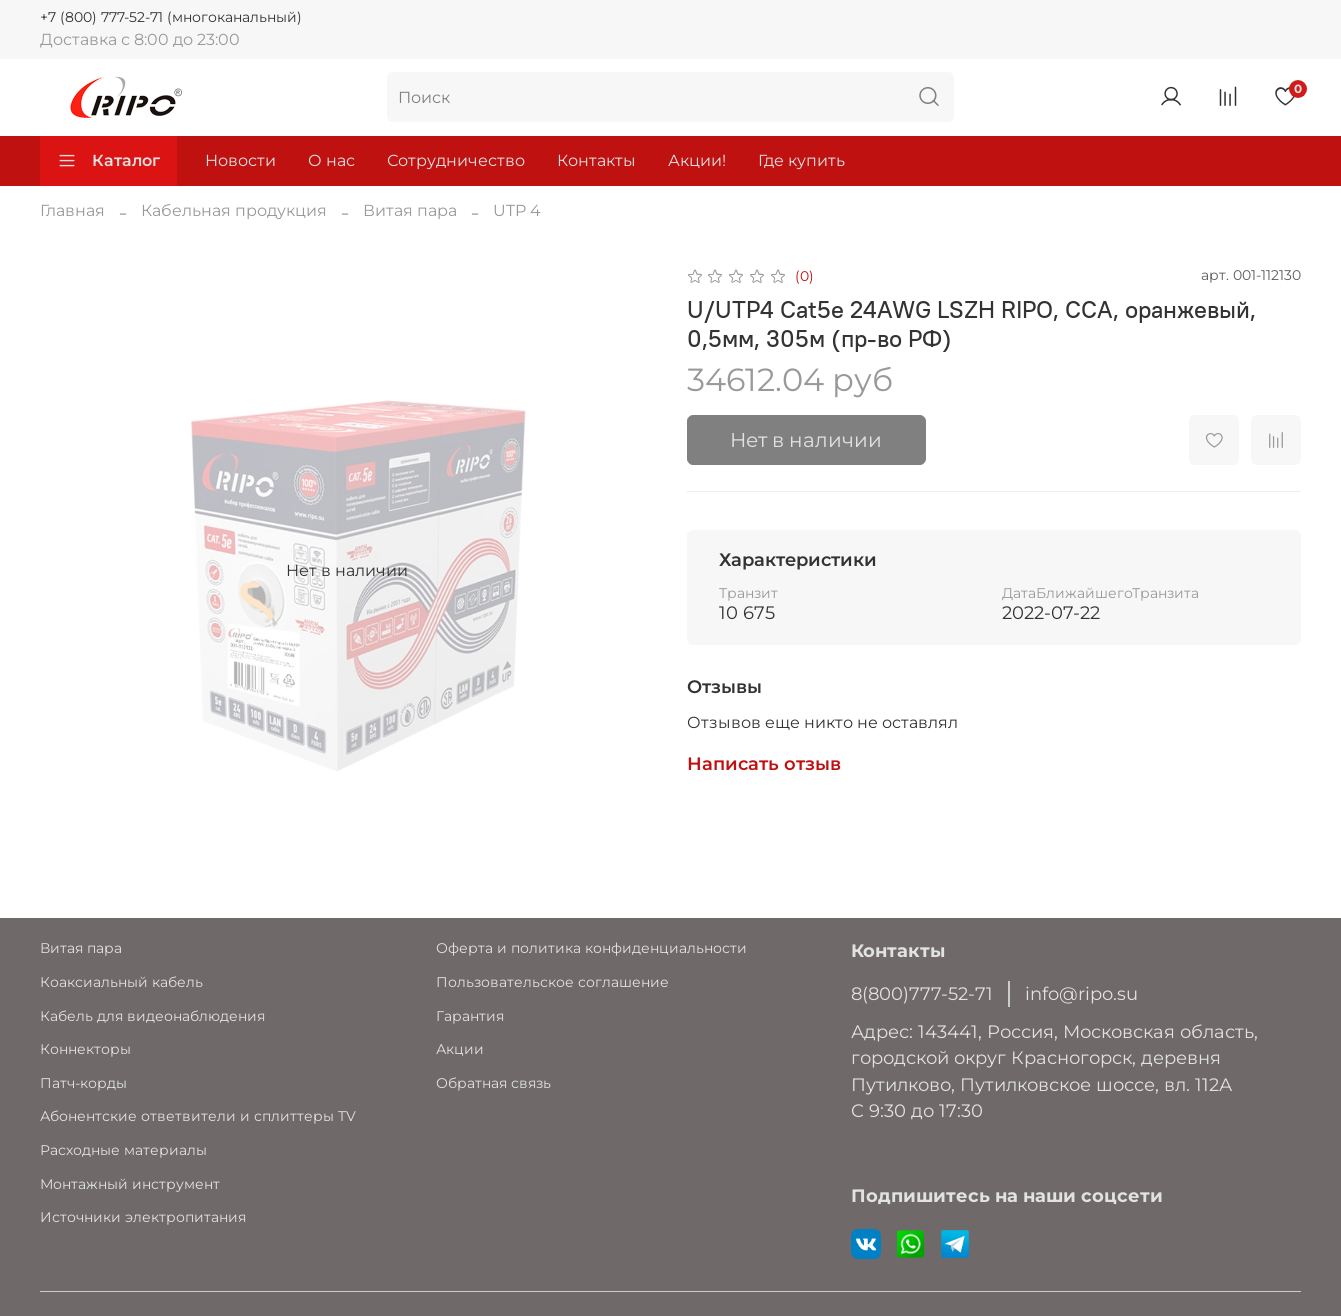  I want to click on Главная, so click(72, 210).